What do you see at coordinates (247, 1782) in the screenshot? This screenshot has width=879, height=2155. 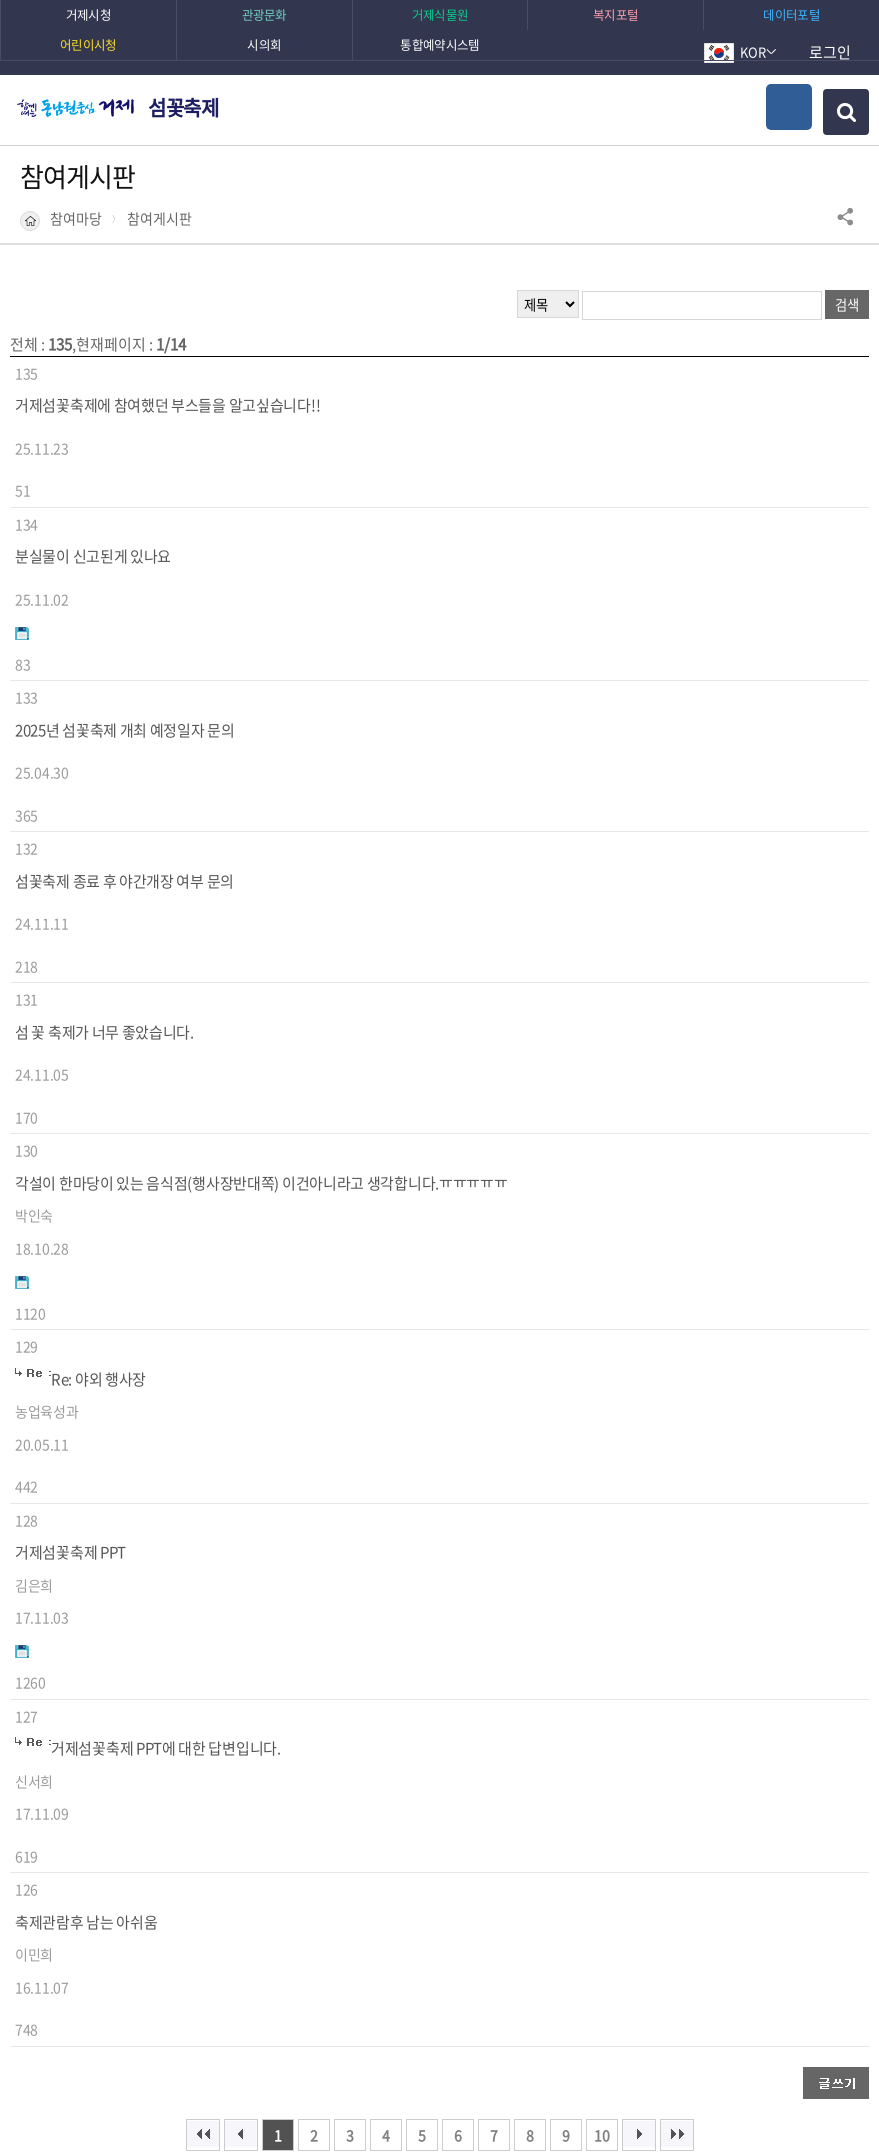 I see `불만족` at bounding box center [247, 1782].